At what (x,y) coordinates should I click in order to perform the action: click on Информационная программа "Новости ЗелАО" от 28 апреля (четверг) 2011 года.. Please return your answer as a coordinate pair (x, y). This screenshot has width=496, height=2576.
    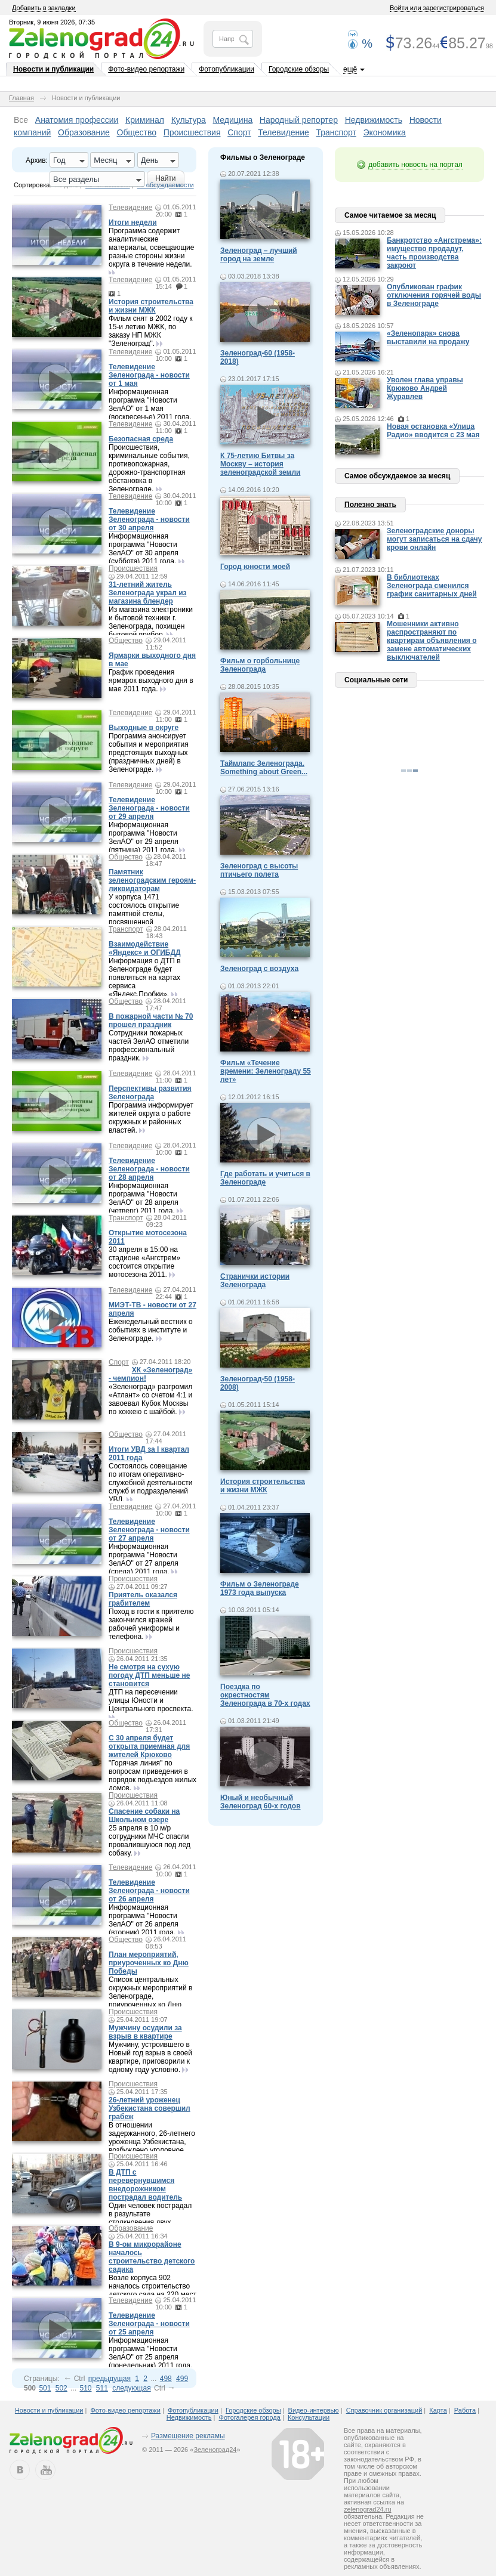
    Looking at the image, I should click on (143, 1198).